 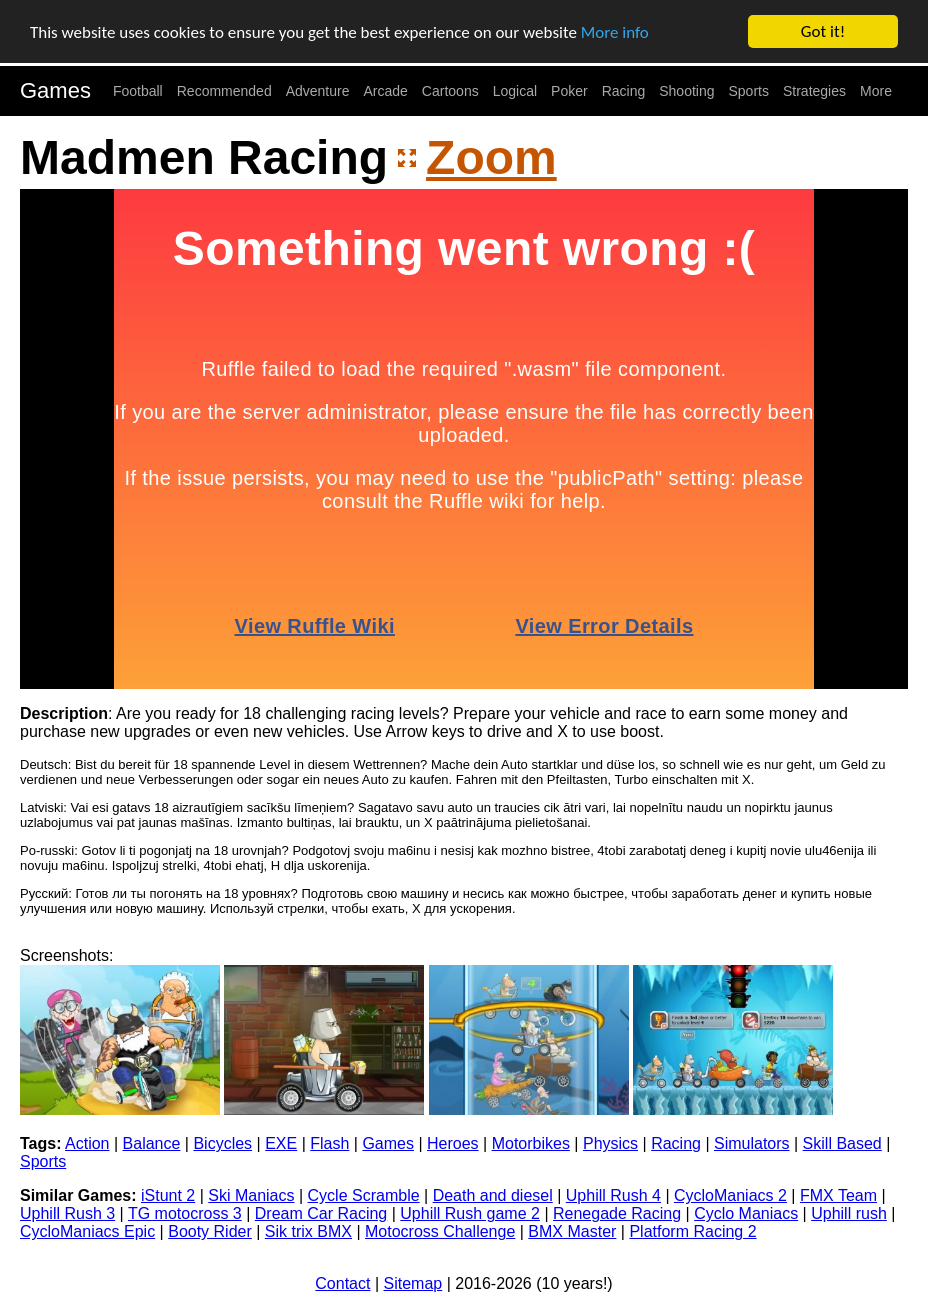 I want to click on Physics, so click(x=610, y=1143).